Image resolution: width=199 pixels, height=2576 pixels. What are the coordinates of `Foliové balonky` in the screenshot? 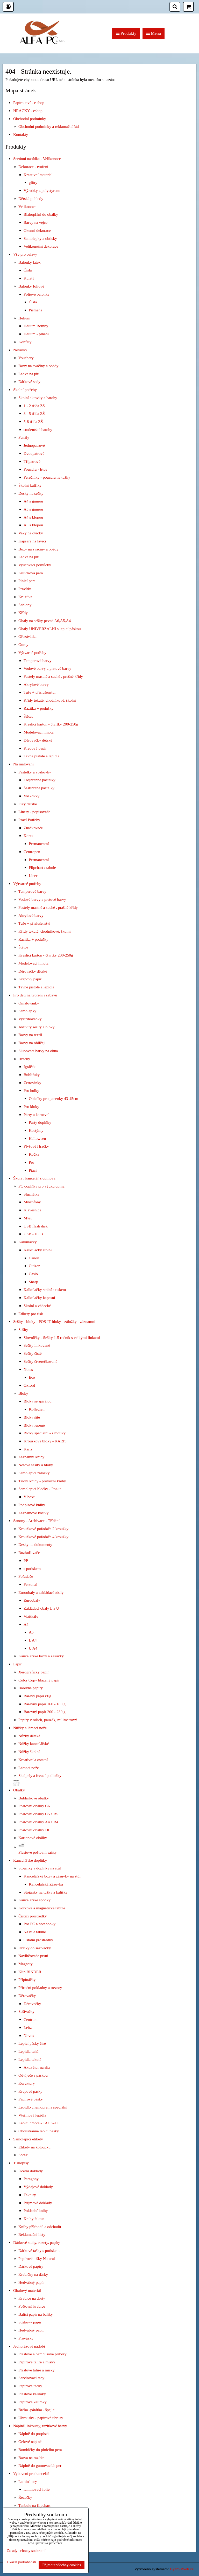 It's located at (36, 294).